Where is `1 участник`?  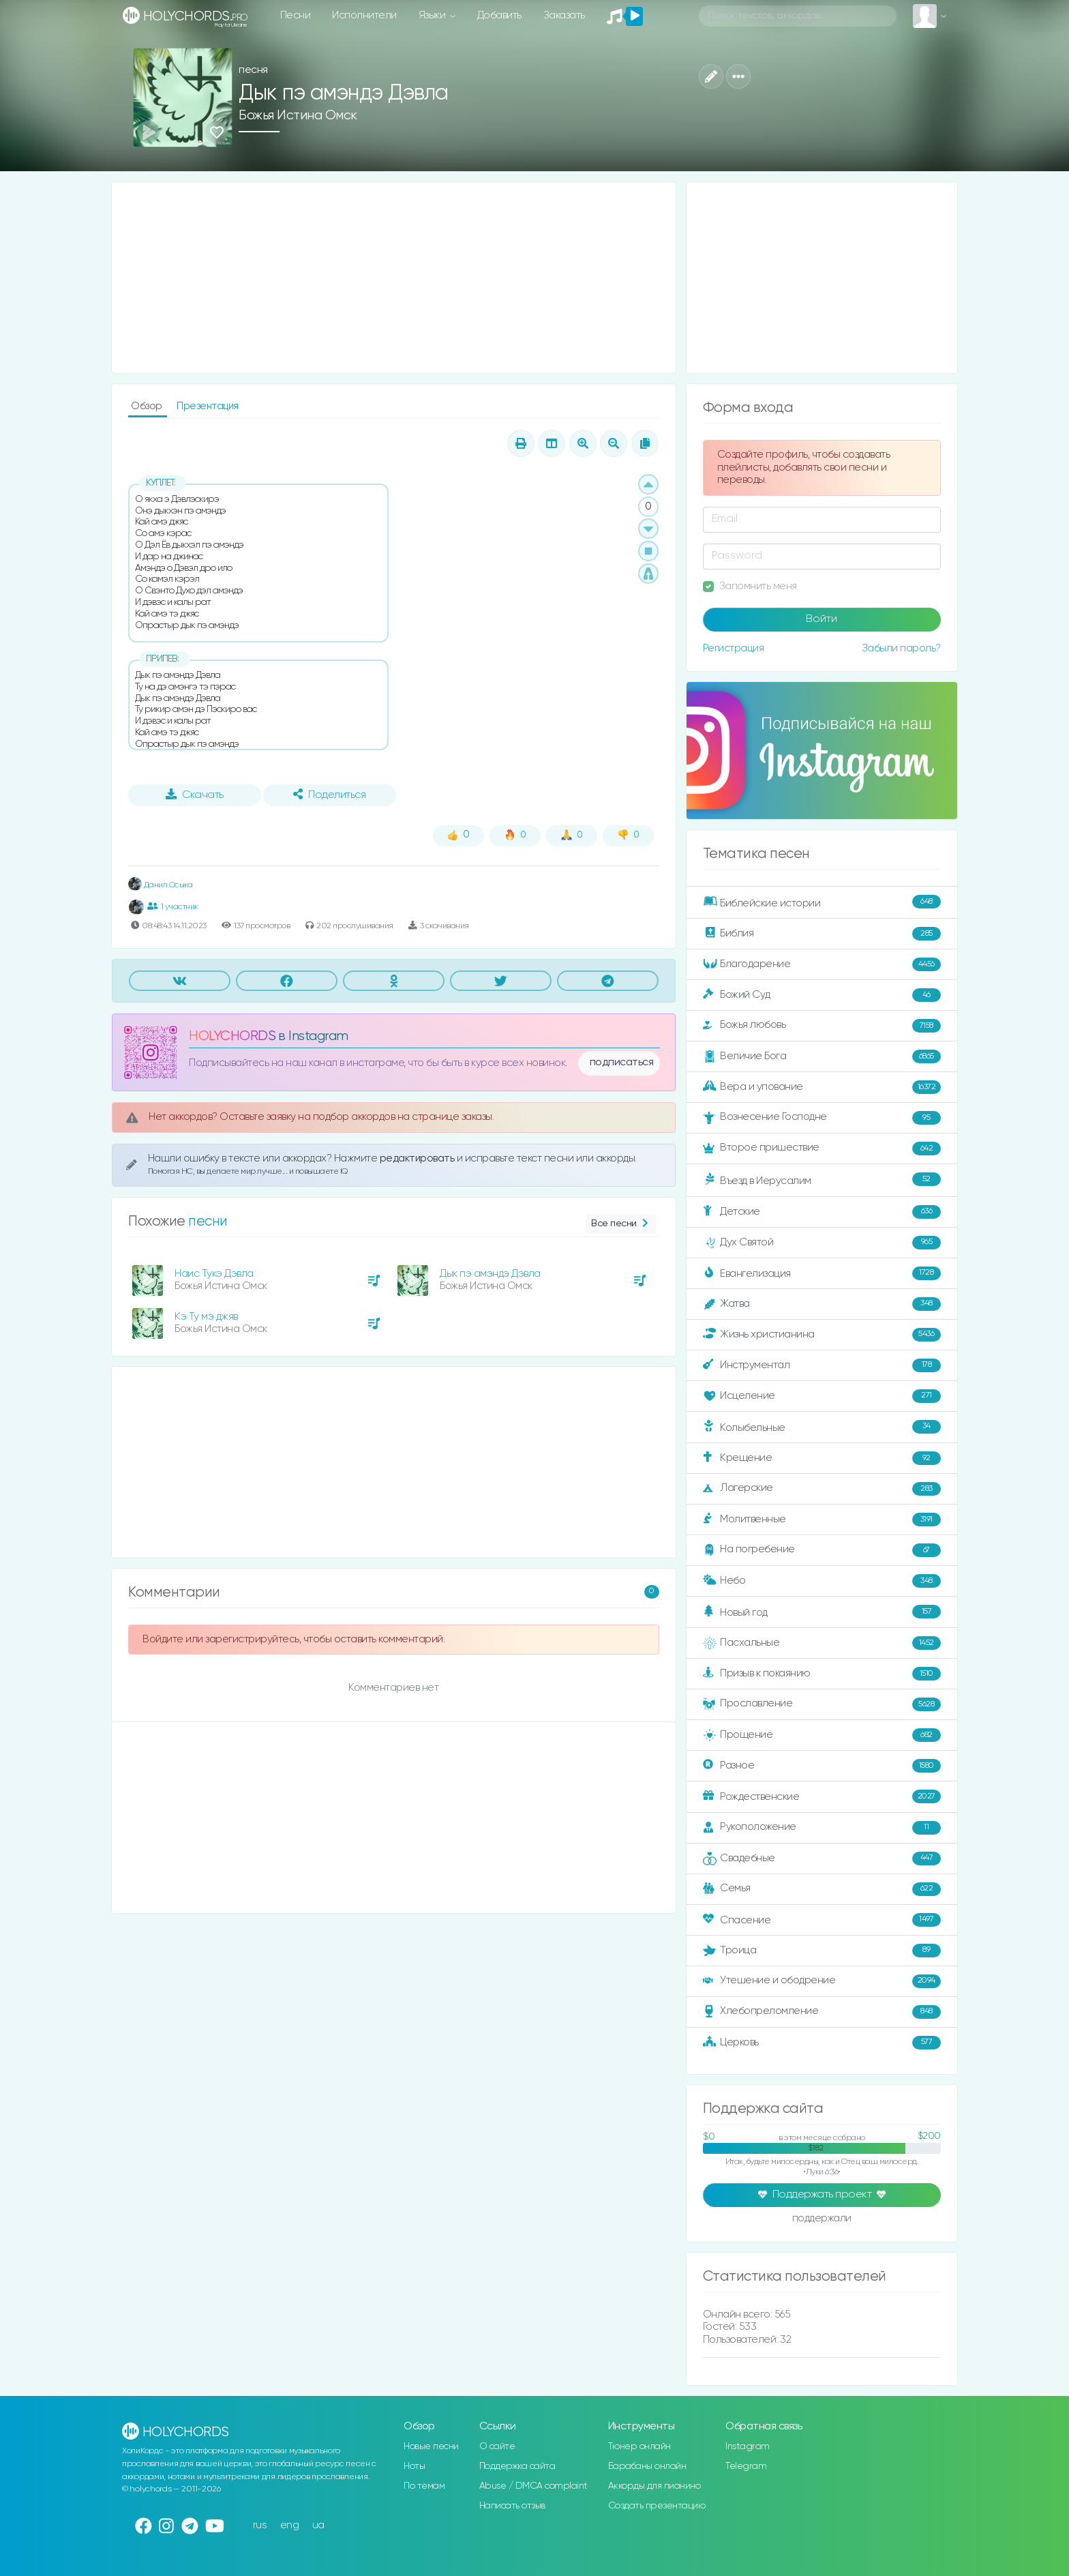 1 участник is located at coordinates (172, 906).